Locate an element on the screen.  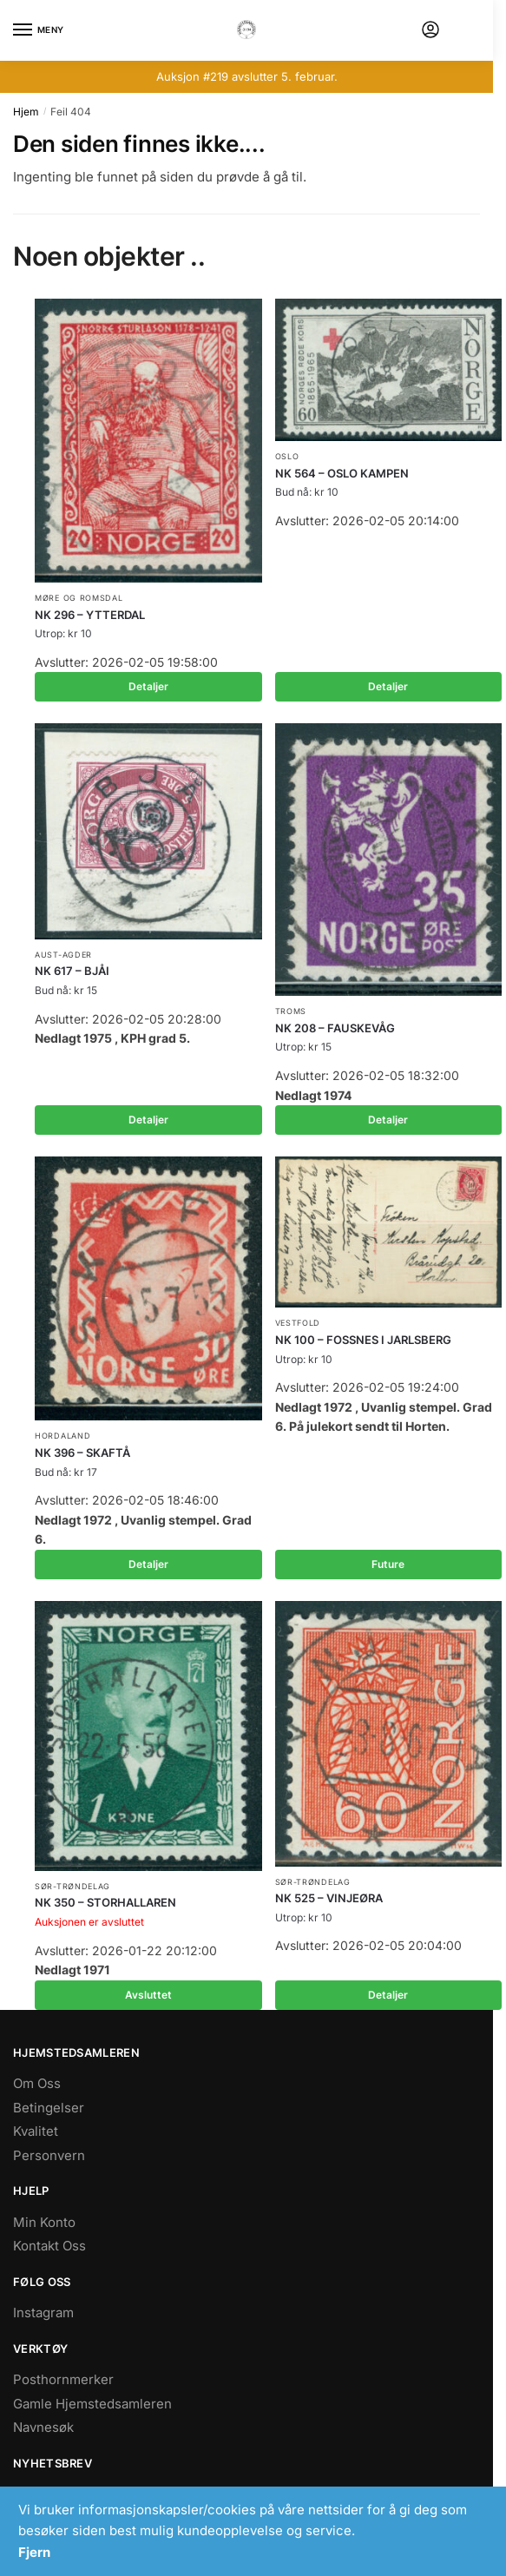
Future [Les mer om «NK 100 - FOSSNES I JARLSBERG»] is located at coordinates (387, 1564).